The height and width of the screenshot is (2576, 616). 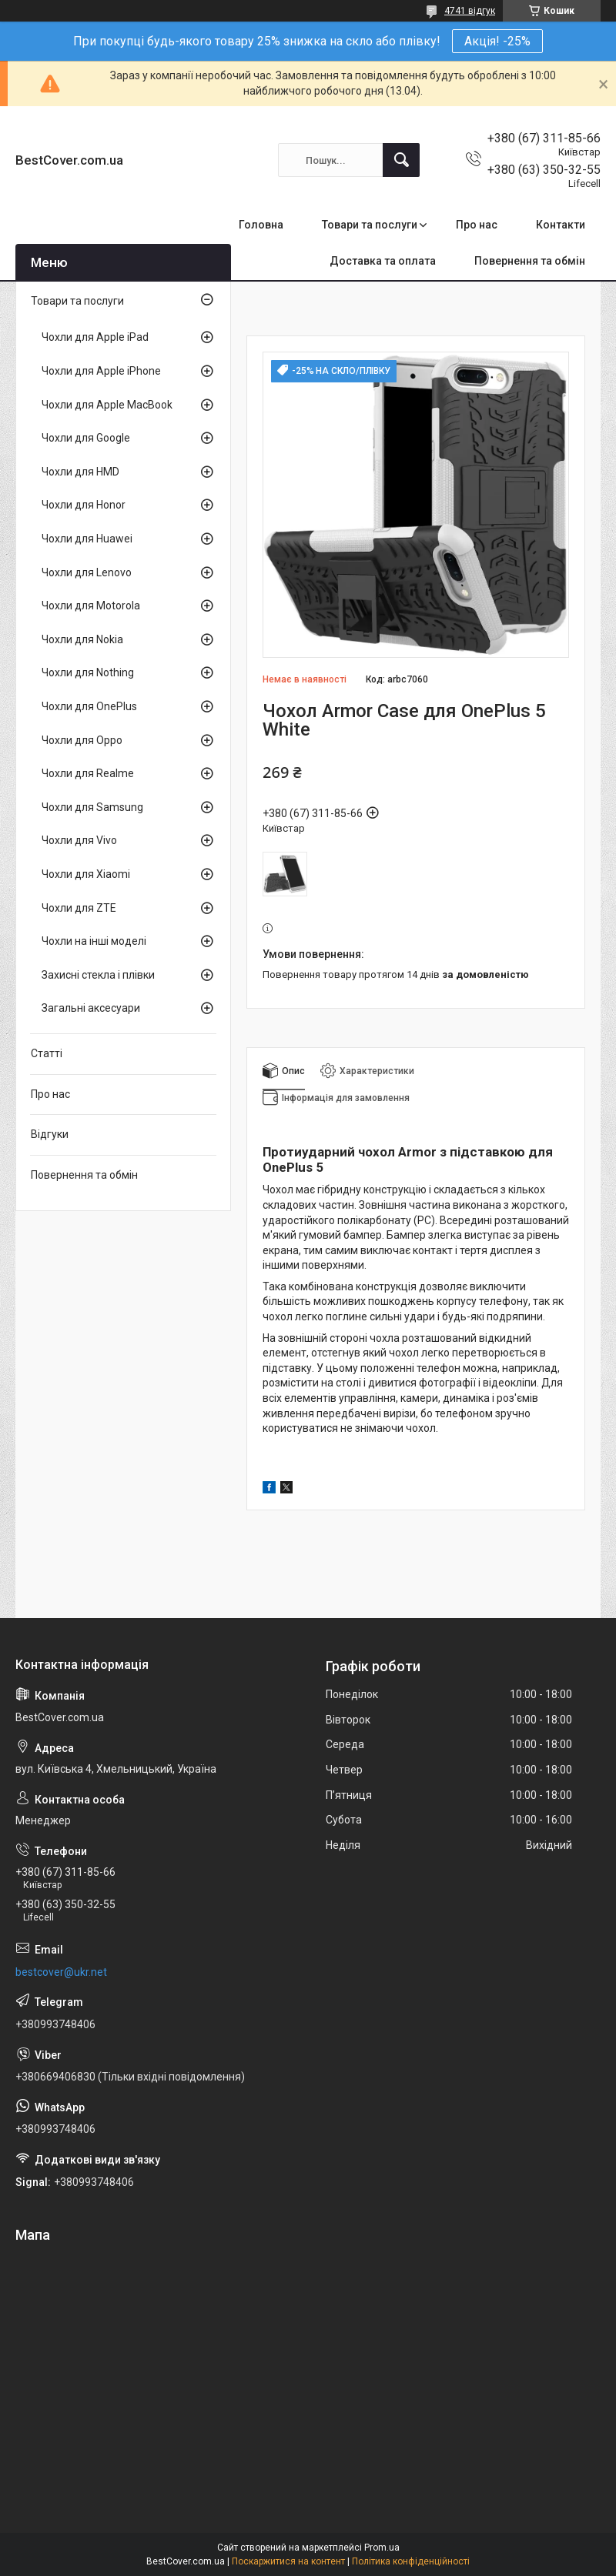 I want to click on Про нас, so click(x=476, y=225).